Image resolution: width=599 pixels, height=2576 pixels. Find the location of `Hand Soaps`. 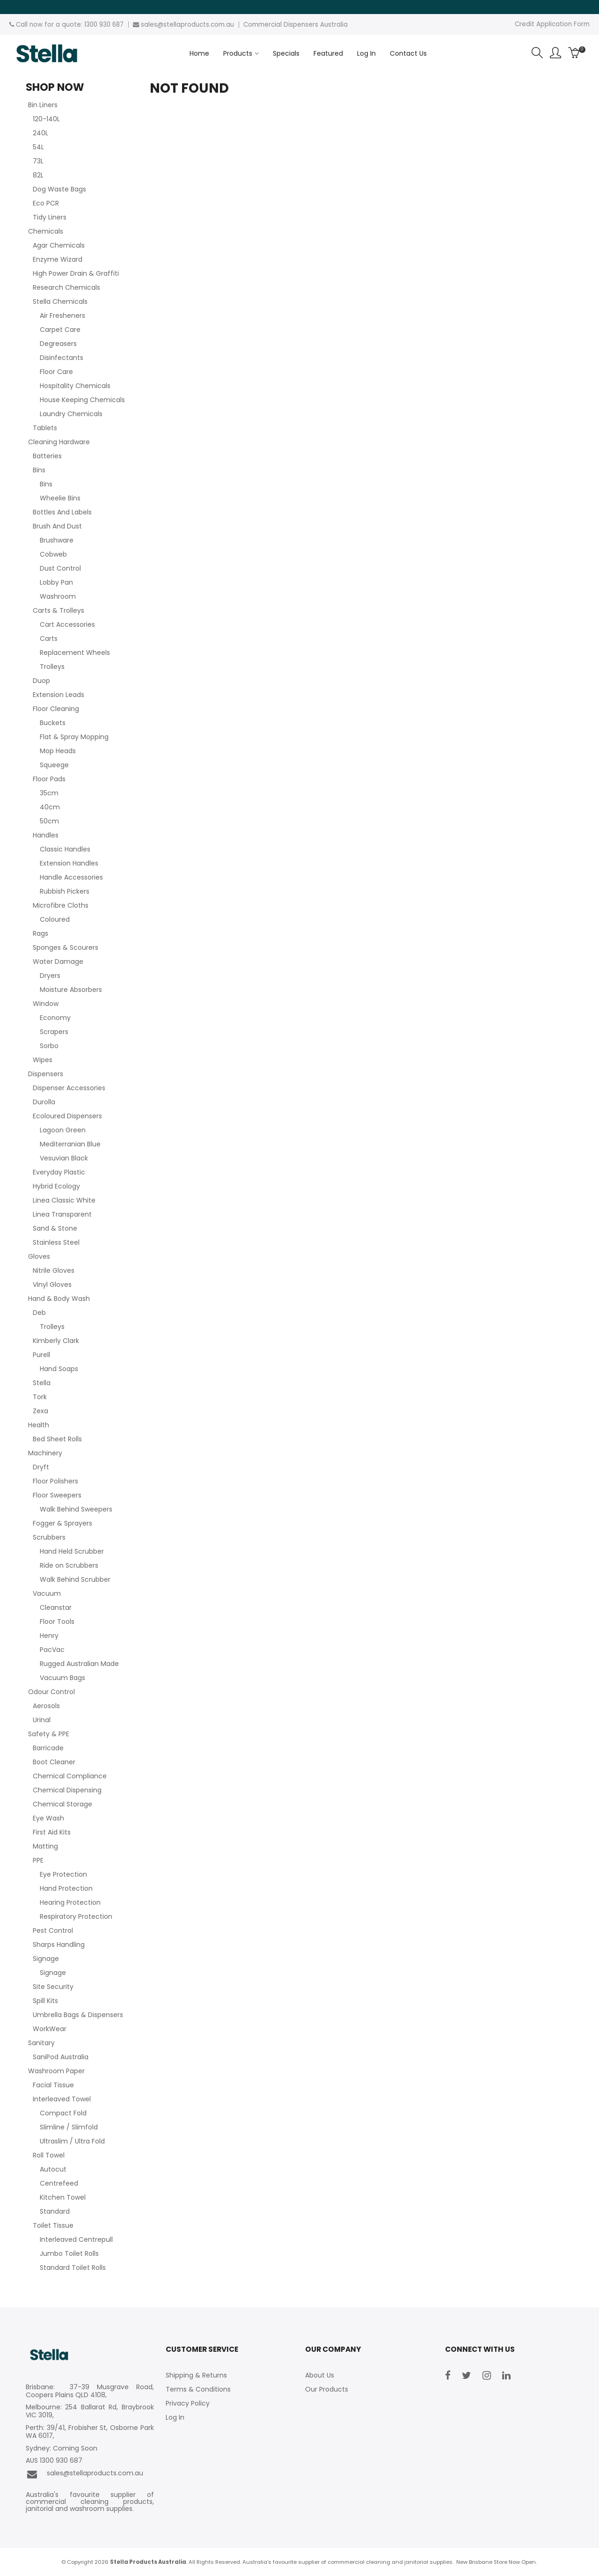

Hand Soaps is located at coordinates (59, 1368).